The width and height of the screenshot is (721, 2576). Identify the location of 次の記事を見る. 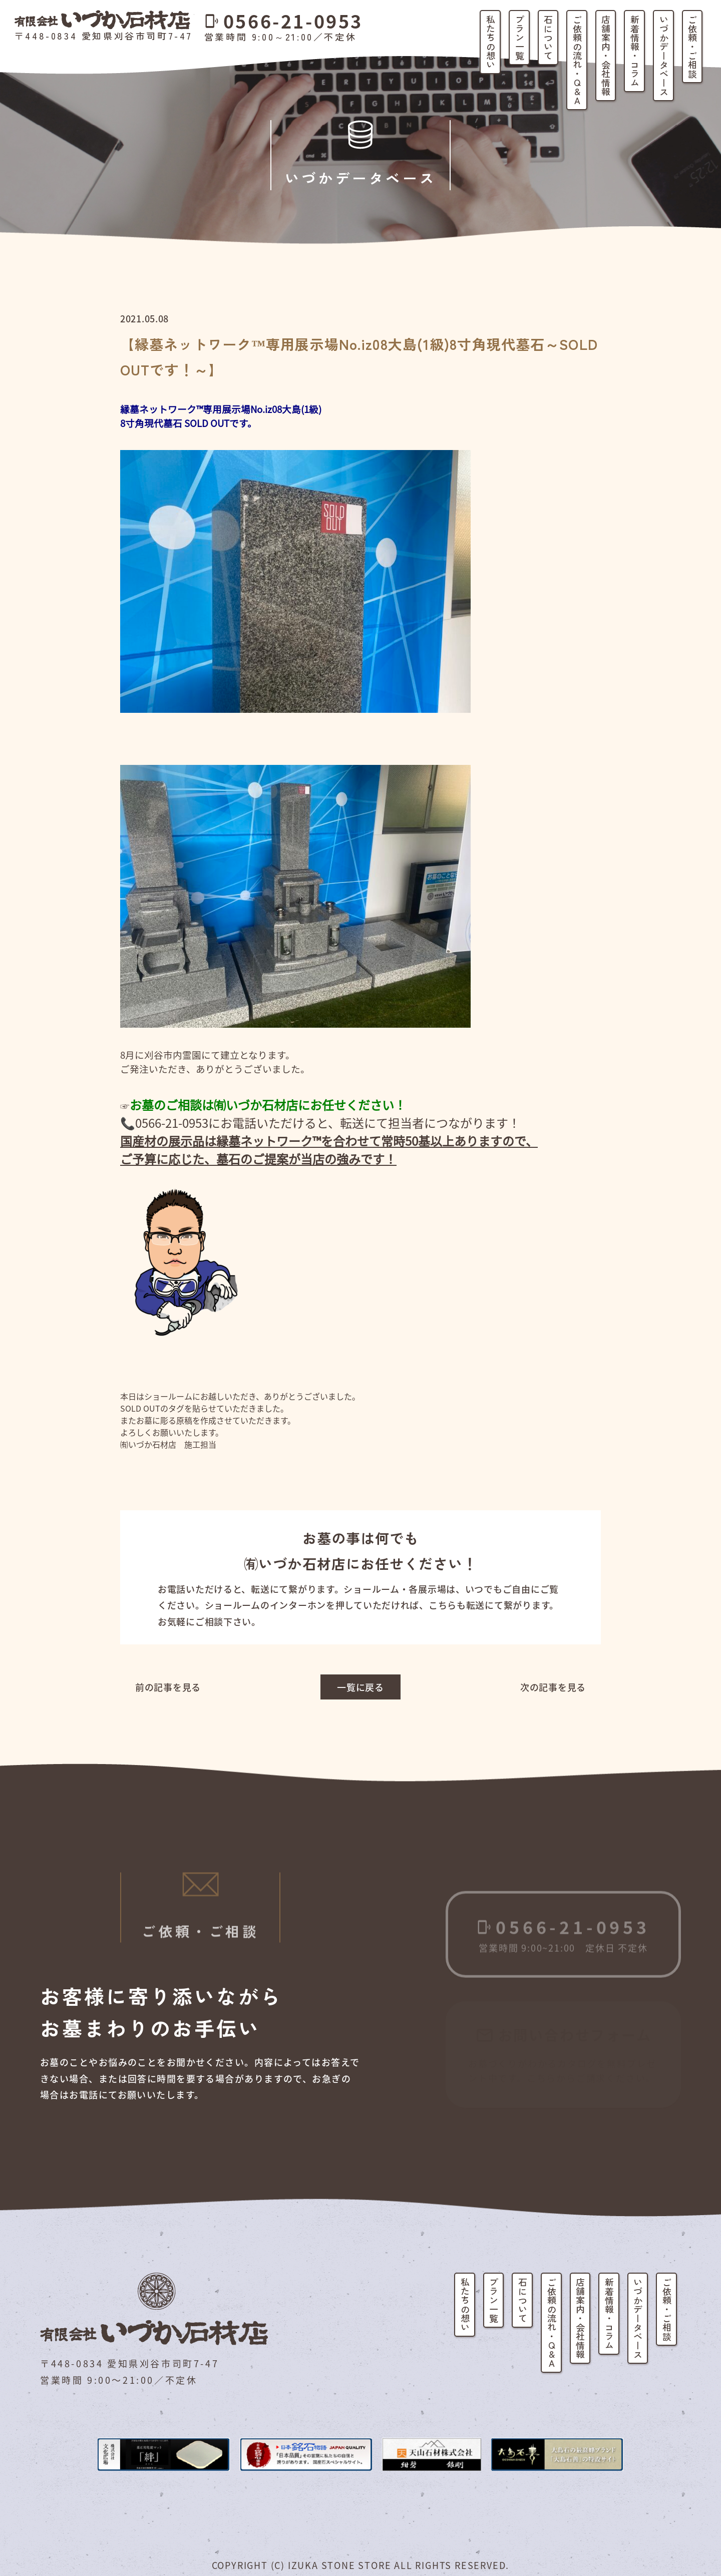
(553, 1686).